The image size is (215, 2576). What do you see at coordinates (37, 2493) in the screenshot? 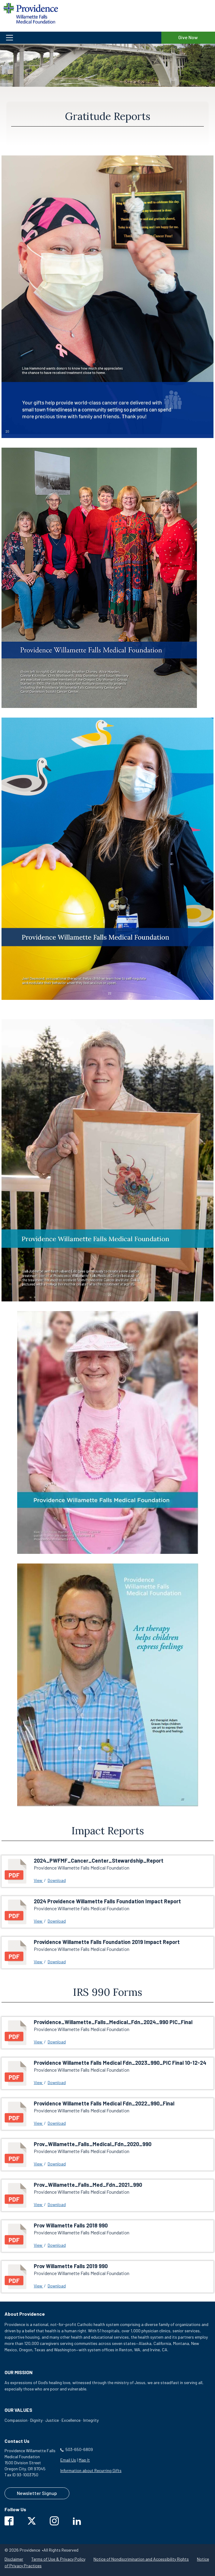
I see `Newsletter Signup [Contact us to sign up for our newsletter]` at bounding box center [37, 2493].